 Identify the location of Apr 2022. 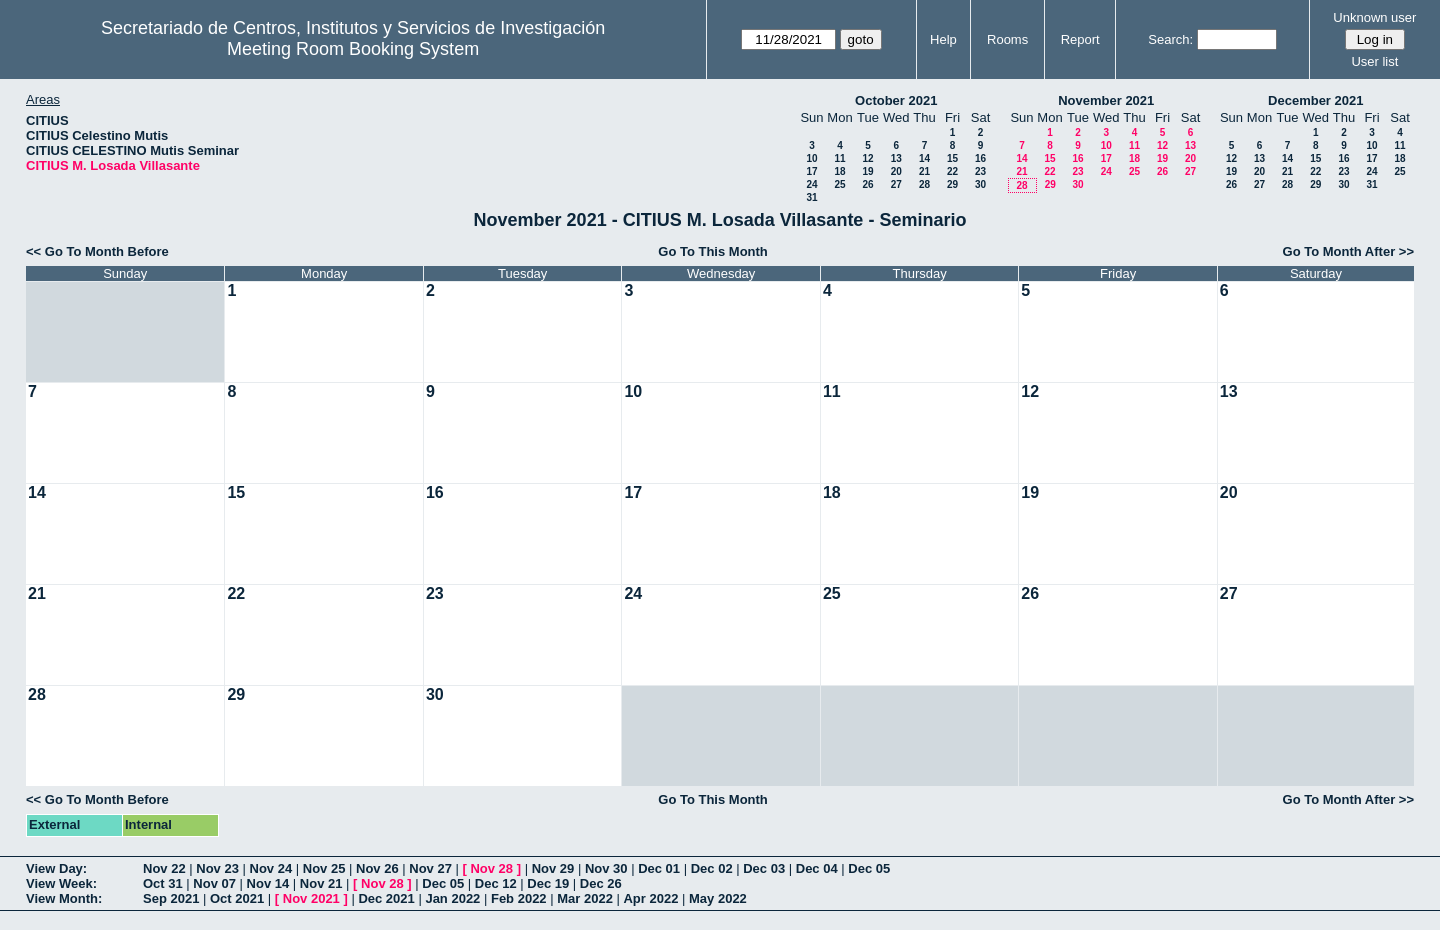
(650, 898).